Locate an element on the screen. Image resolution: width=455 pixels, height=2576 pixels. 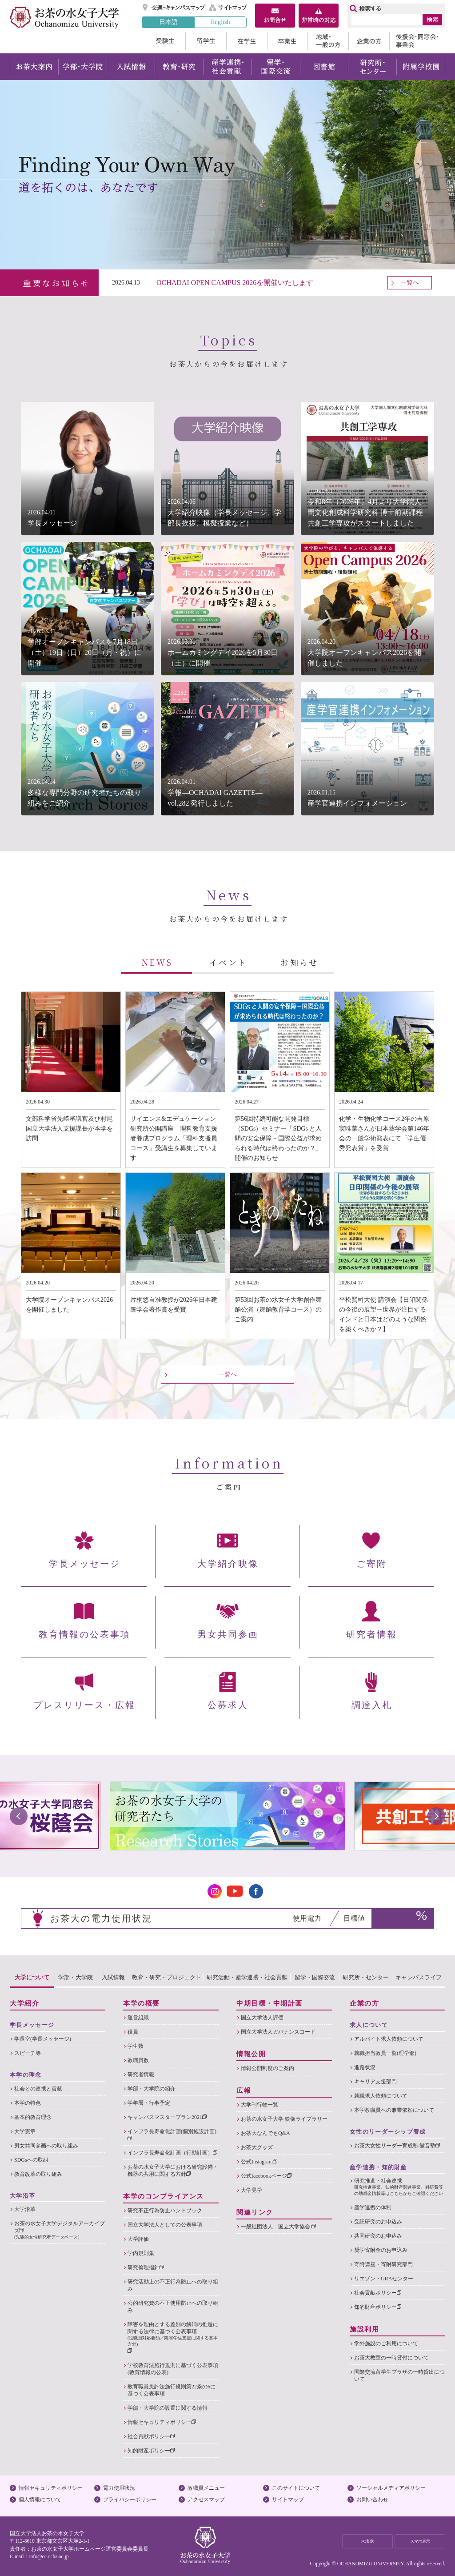
卒業生 is located at coordinates (287, 41).